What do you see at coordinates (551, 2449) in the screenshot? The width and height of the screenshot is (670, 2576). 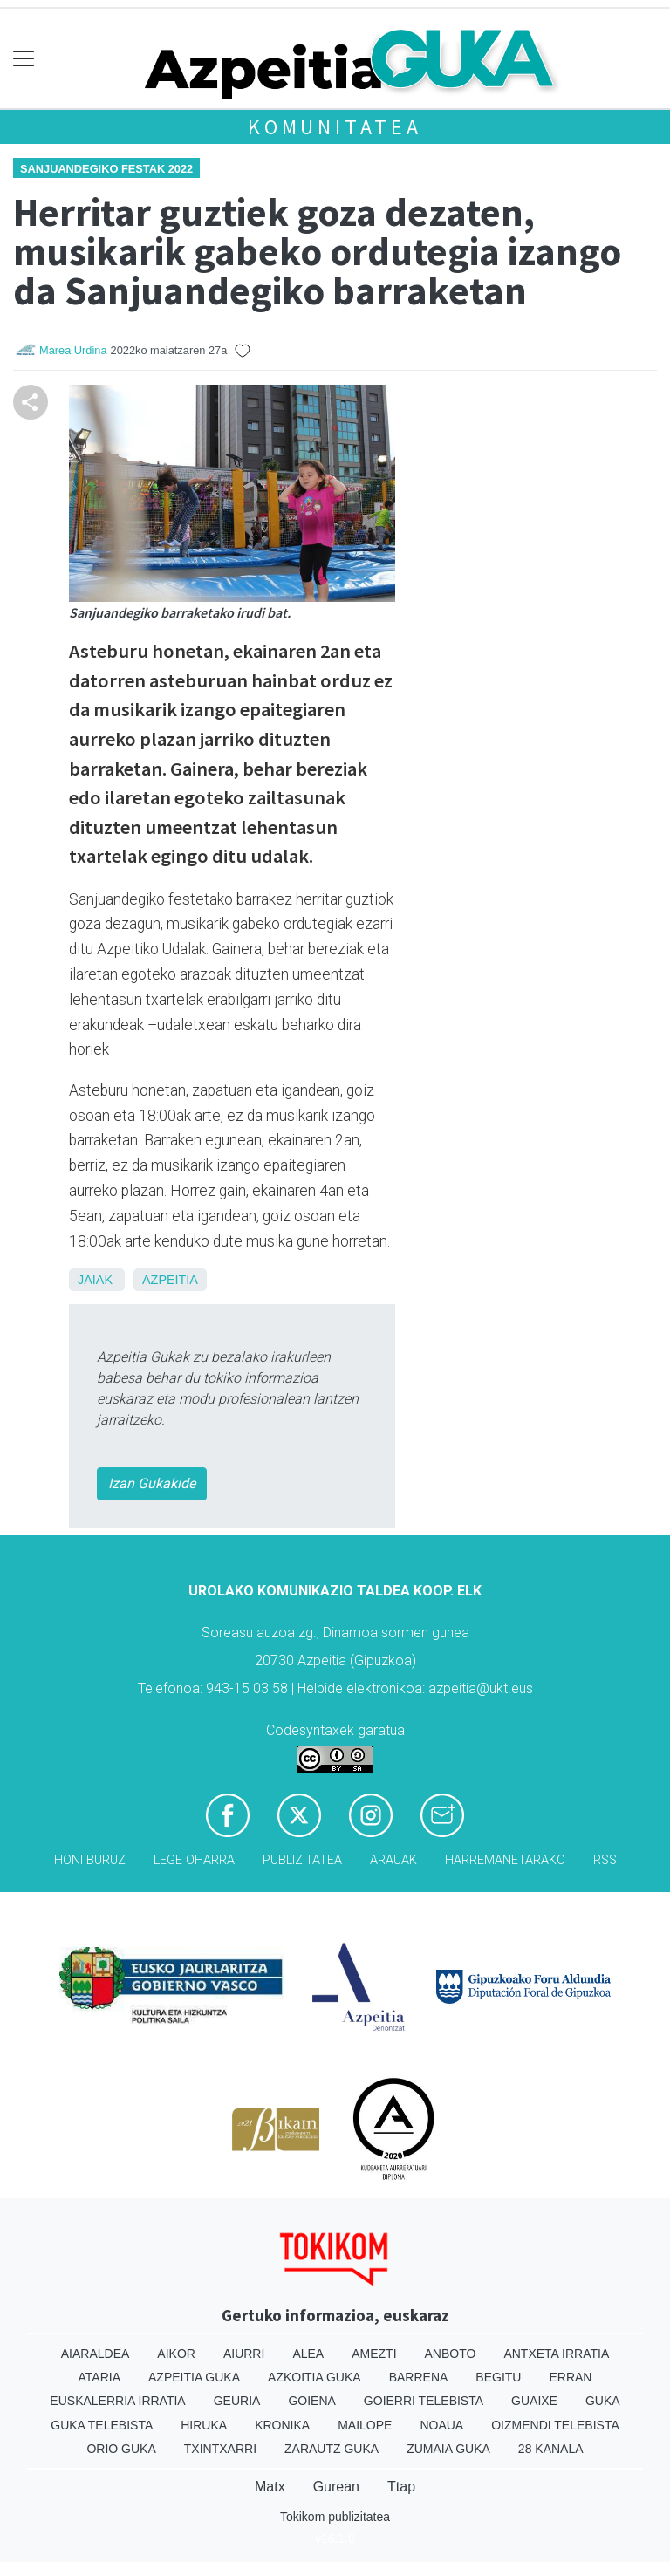 I see `28 Kanala` at bounding box center [551, 2449].